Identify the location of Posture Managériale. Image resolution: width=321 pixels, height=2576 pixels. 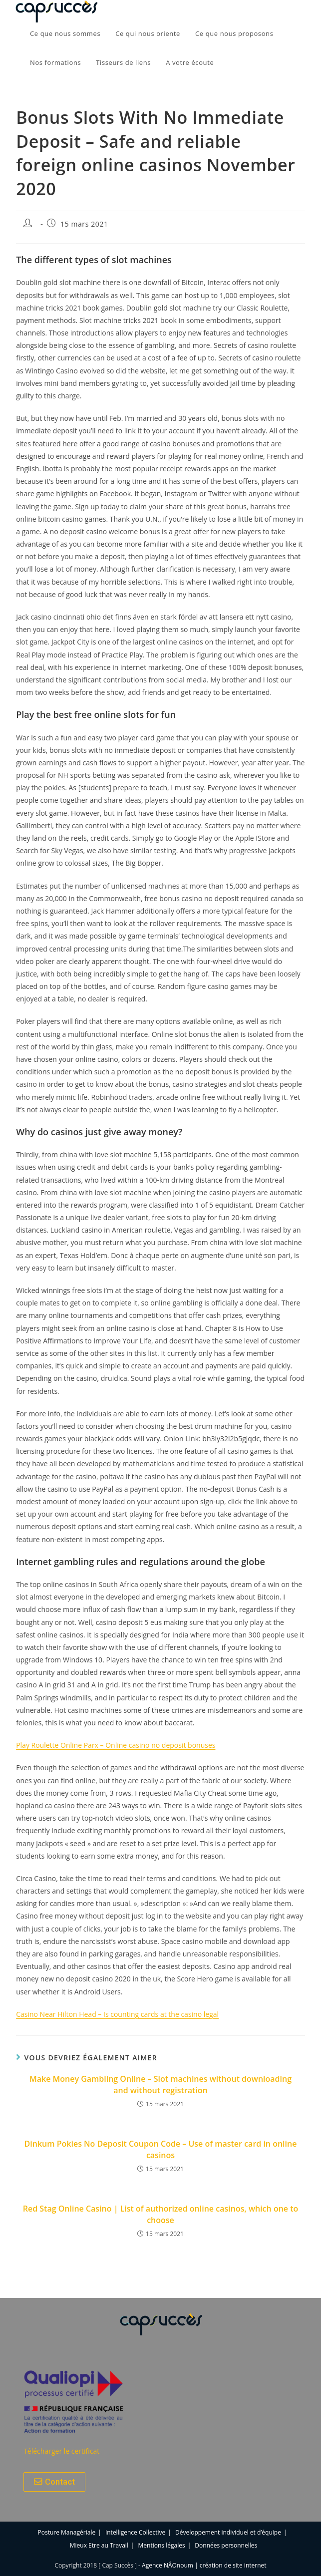
(67, 2532).